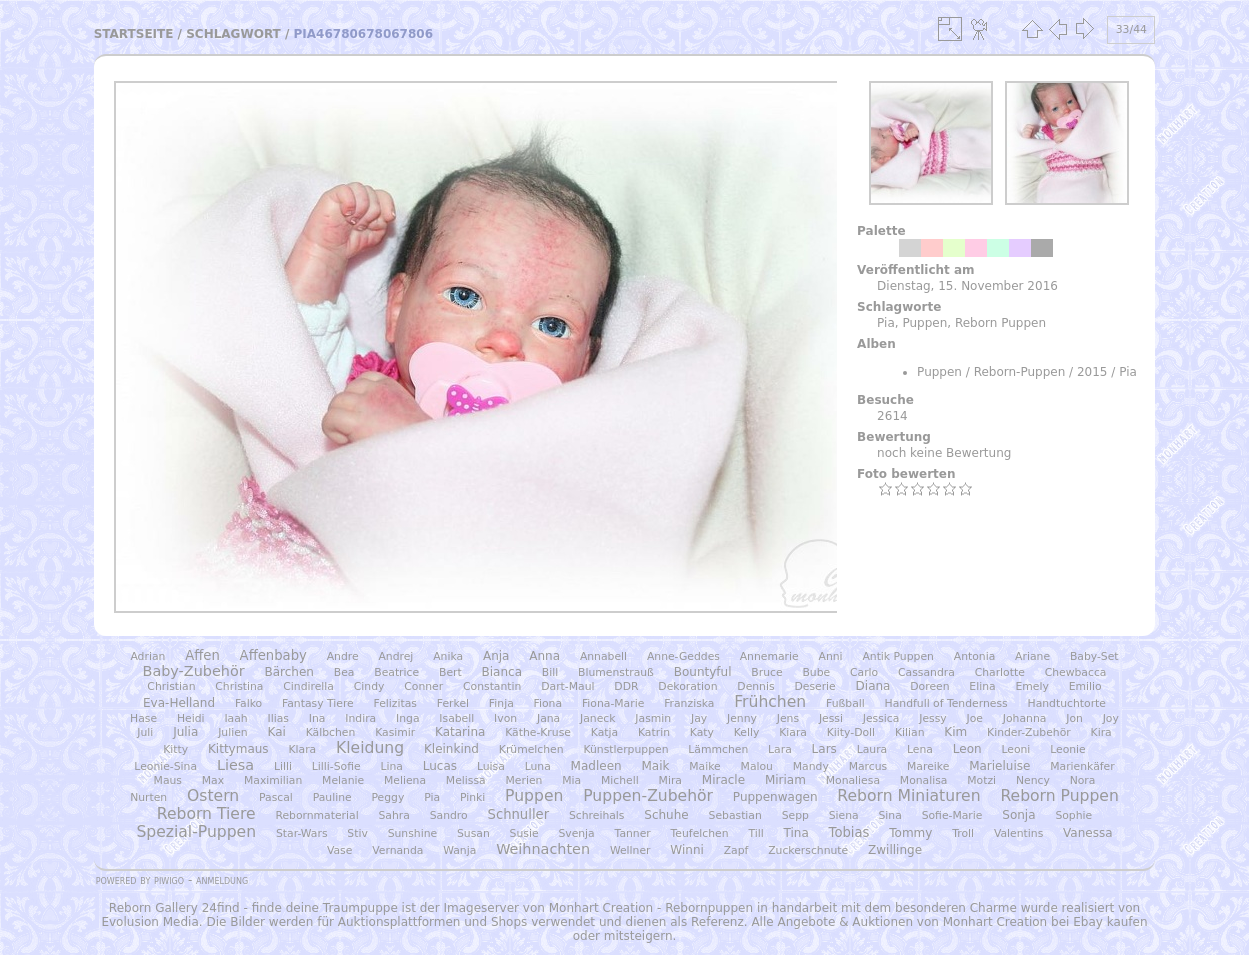 This screenshot has width=1249, height=955. What do you see at coordinates (597, 815) in the screenshot?
I see `Schreihals` at bounding box center [597, 815].